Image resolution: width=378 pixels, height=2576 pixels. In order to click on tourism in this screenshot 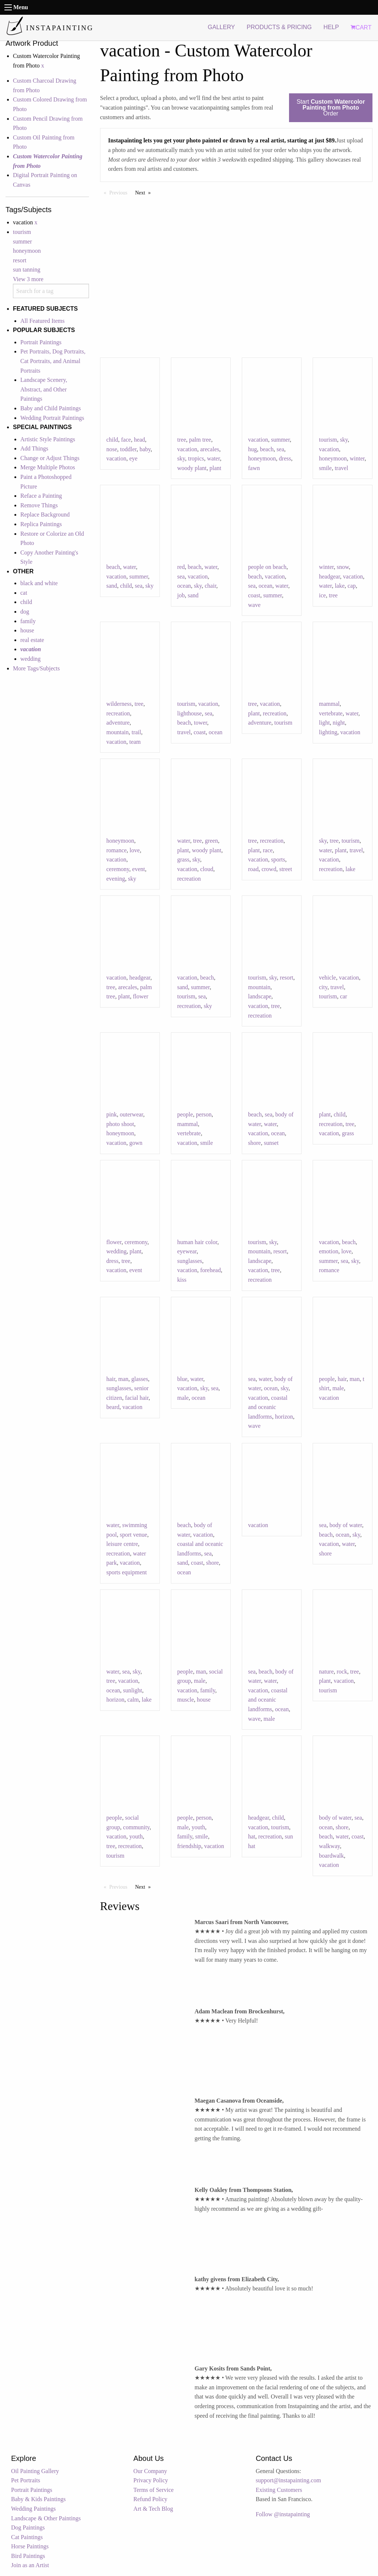, I will do `click(22, 232)`.